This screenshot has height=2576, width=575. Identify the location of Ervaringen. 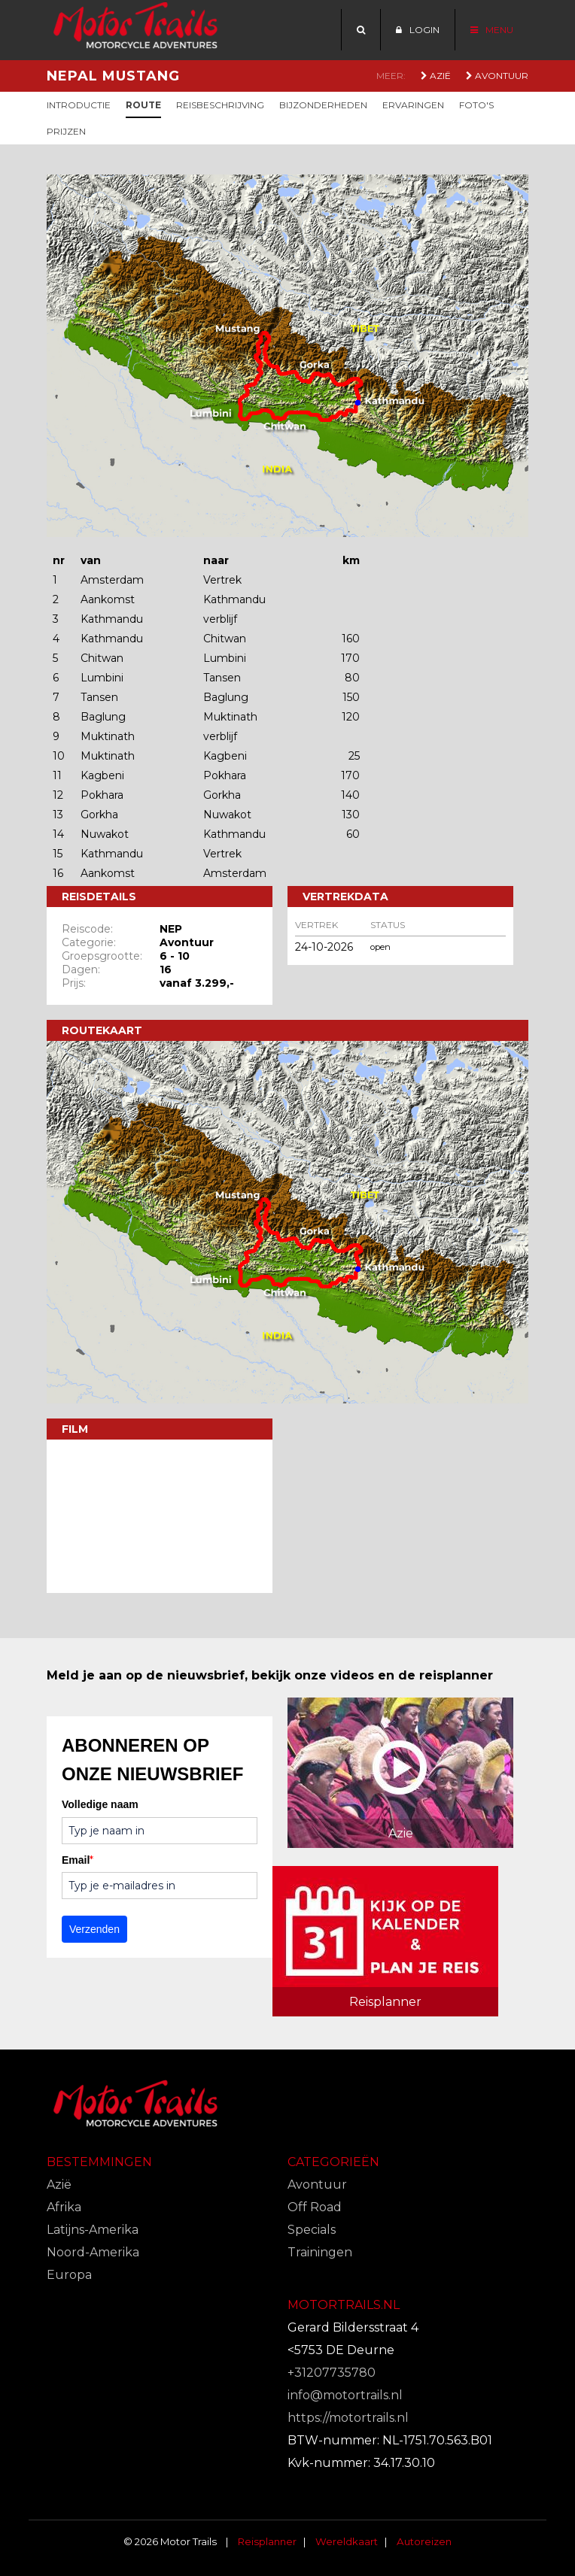
(413, 105).